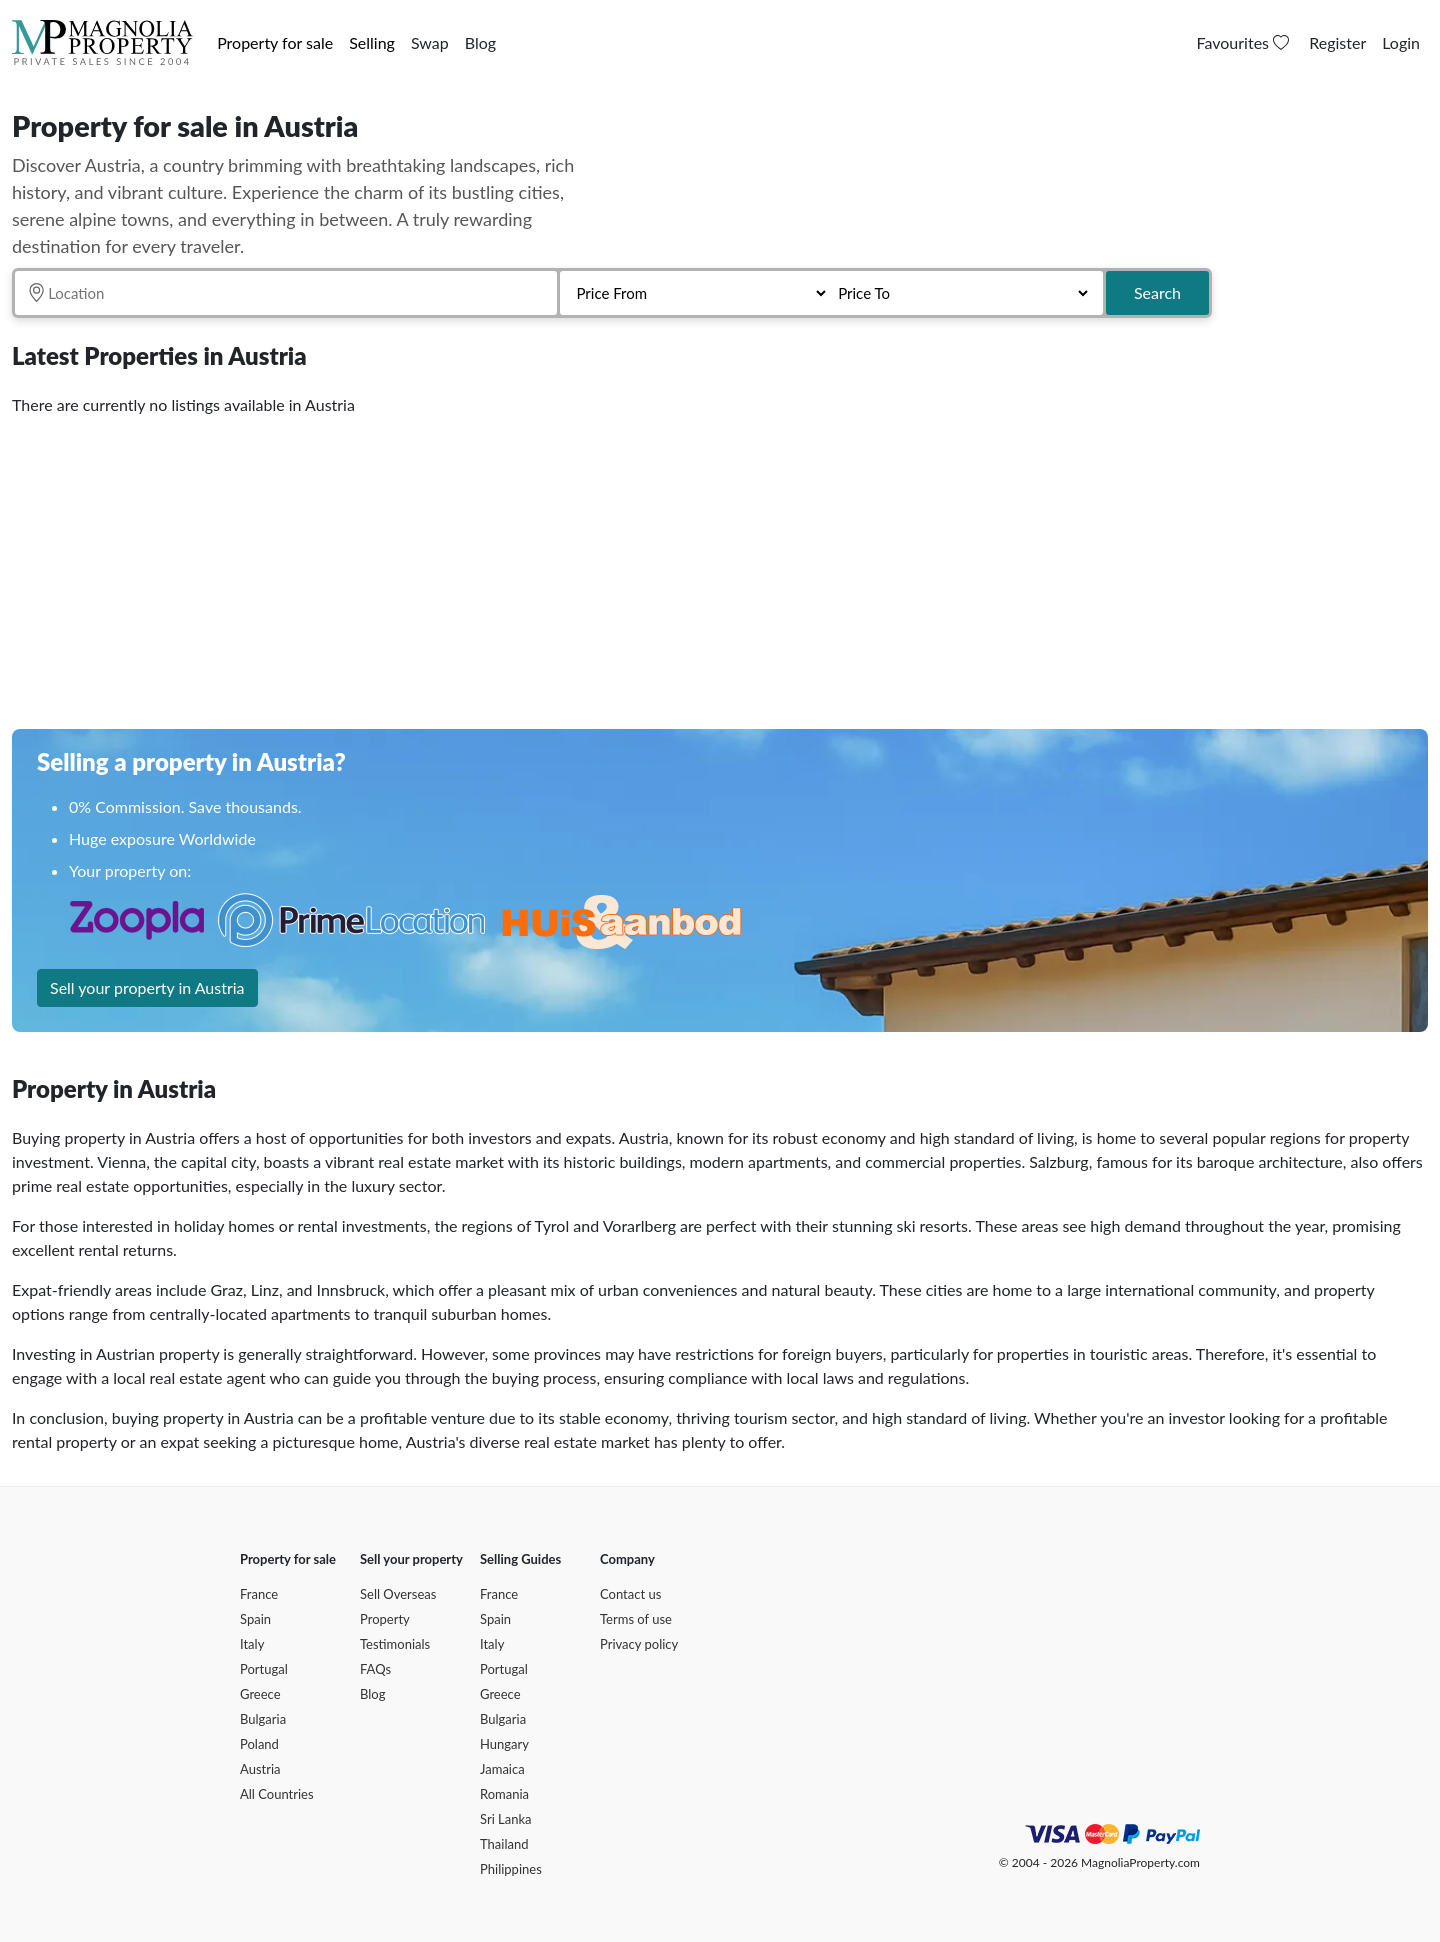 Image resolution: width=1440 pixels, height=1942 pixels. Describe the element at coordinates (264, 1669) in the screenshot. I see `Portugal` at that location.